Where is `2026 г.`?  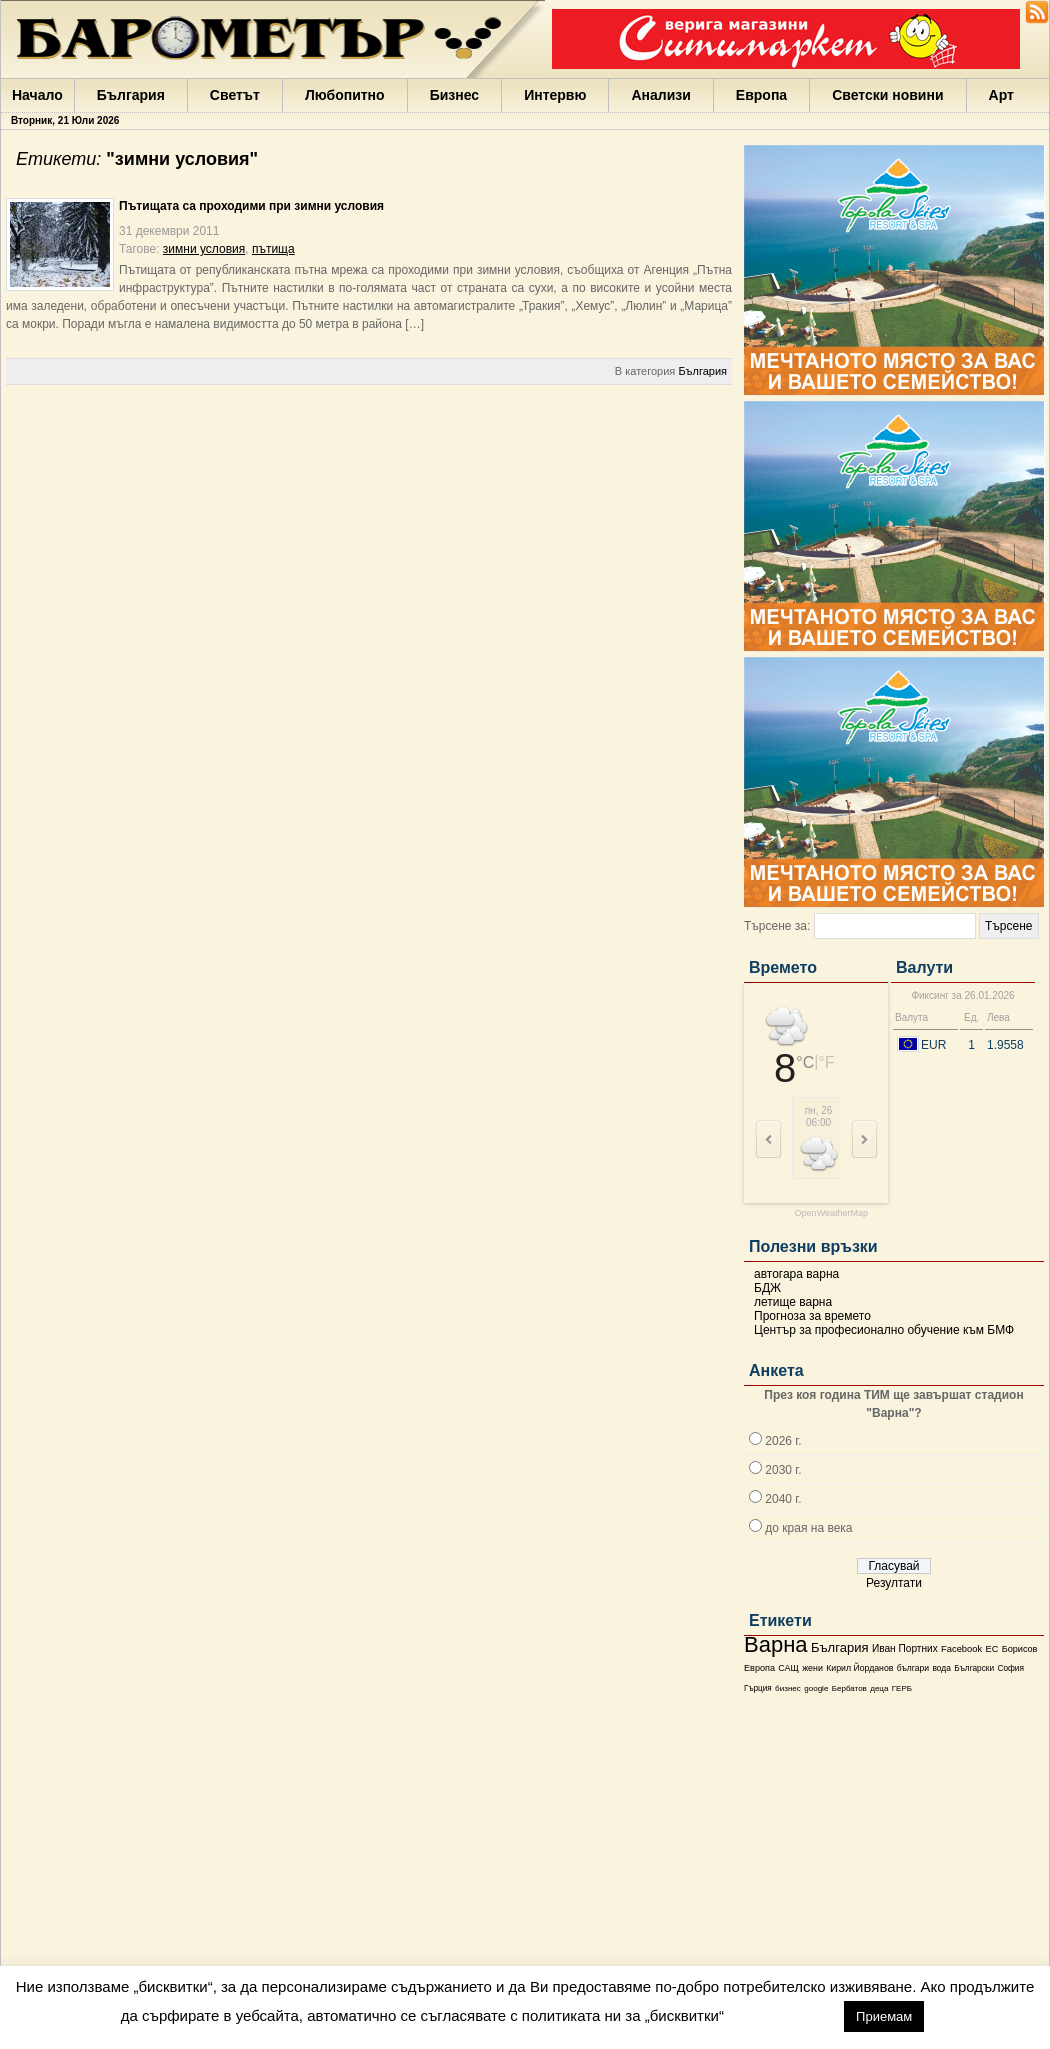
2026 г. is located at coordinates (783, 1441).